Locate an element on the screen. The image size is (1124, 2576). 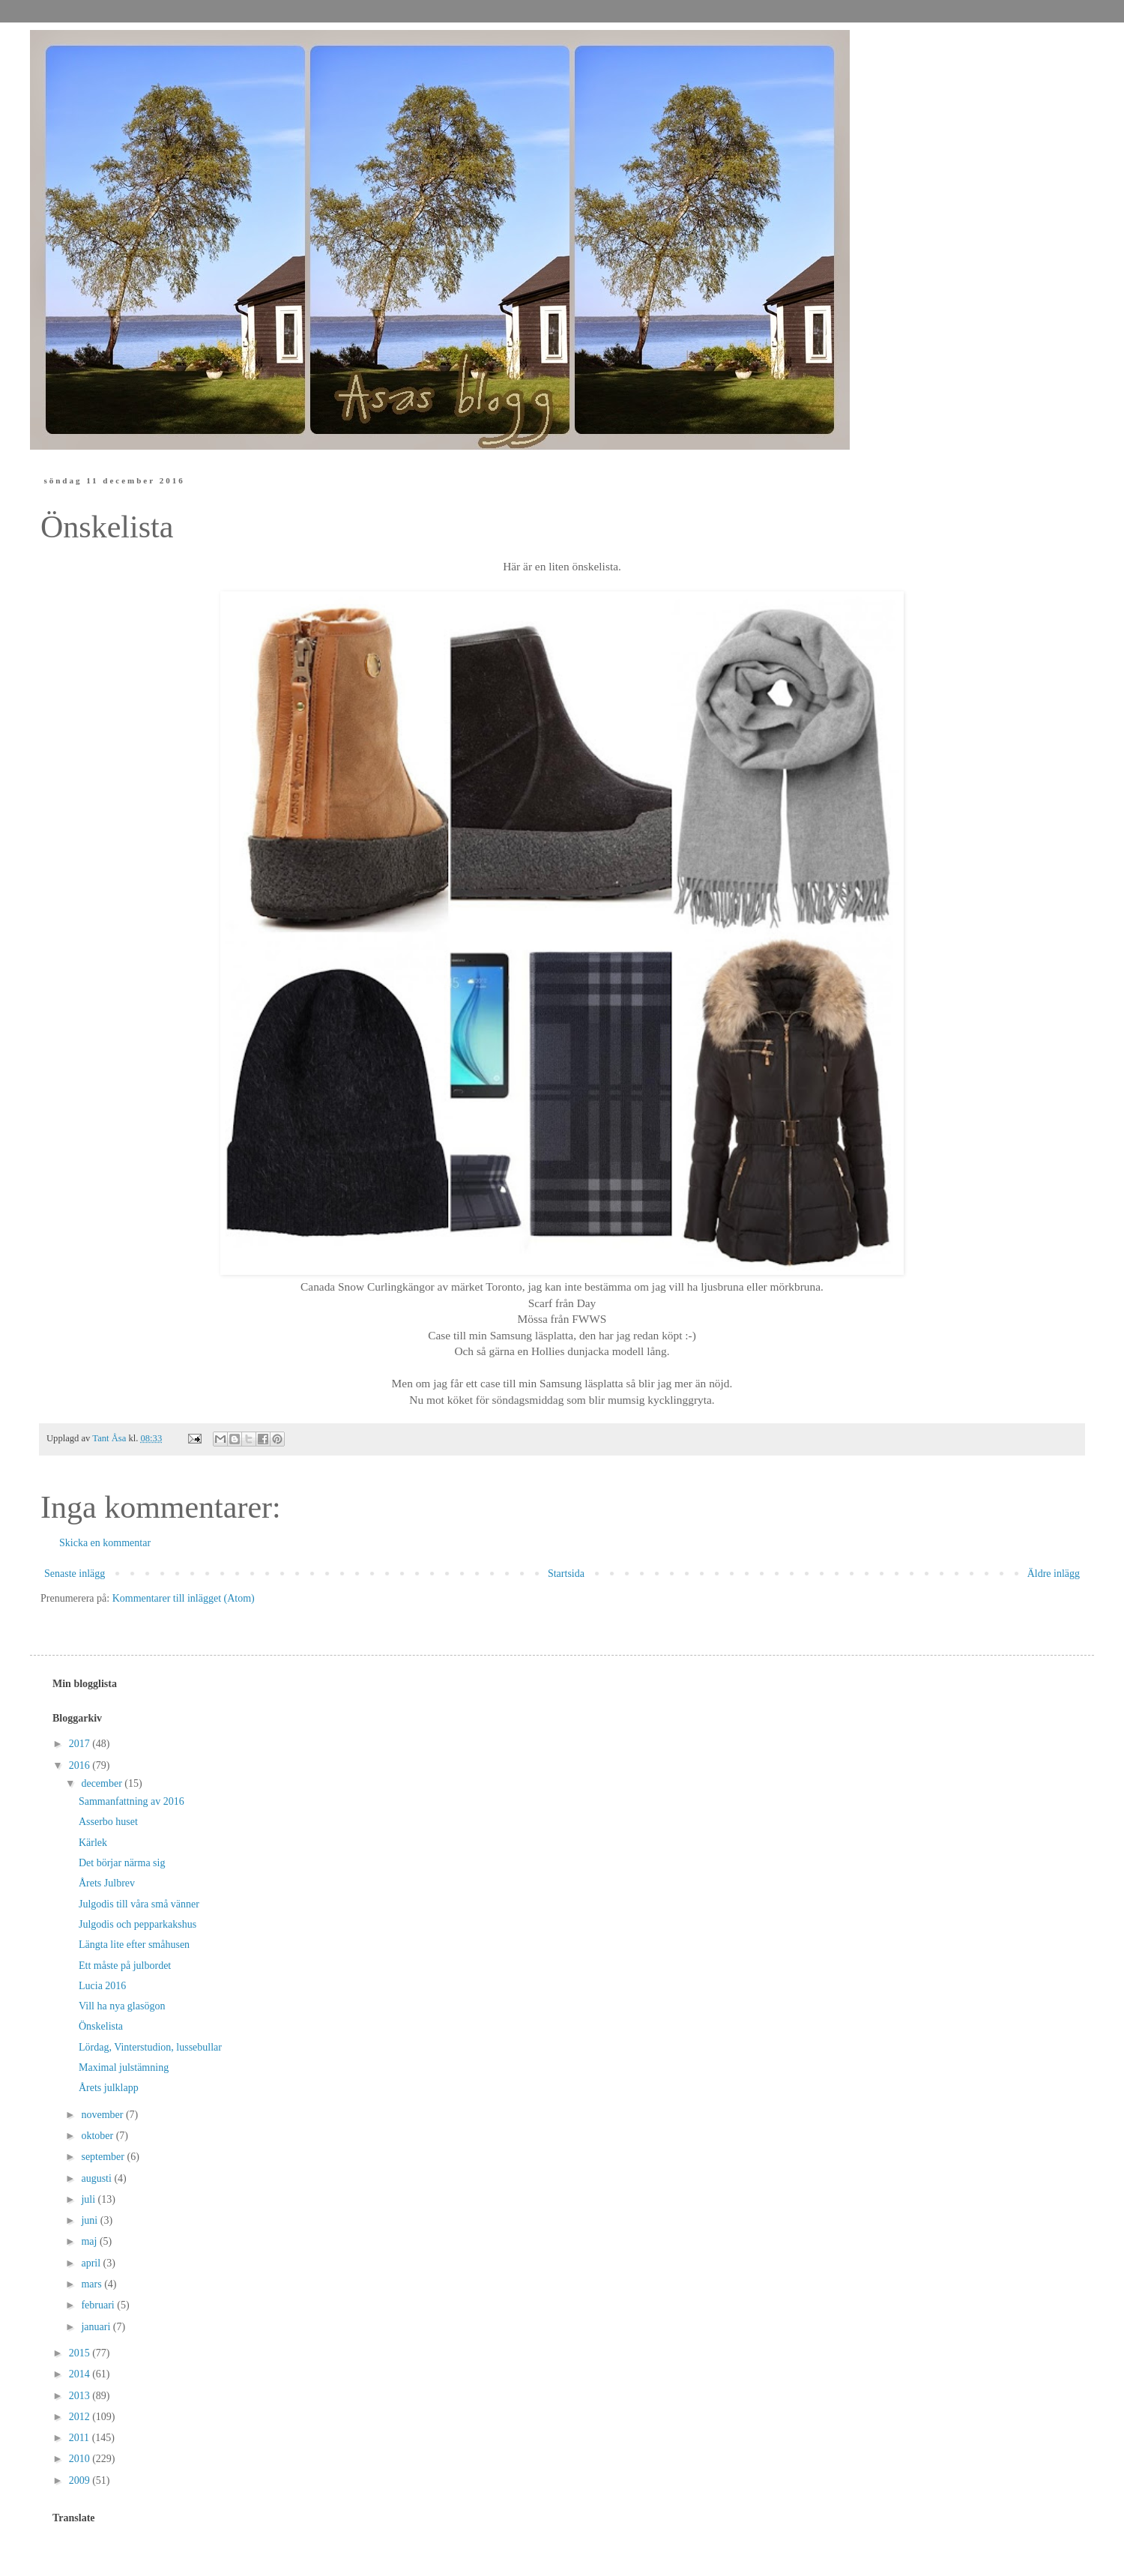
Lördag, Vinterstudion, lussebullar is located at coordinates (150, 2047).